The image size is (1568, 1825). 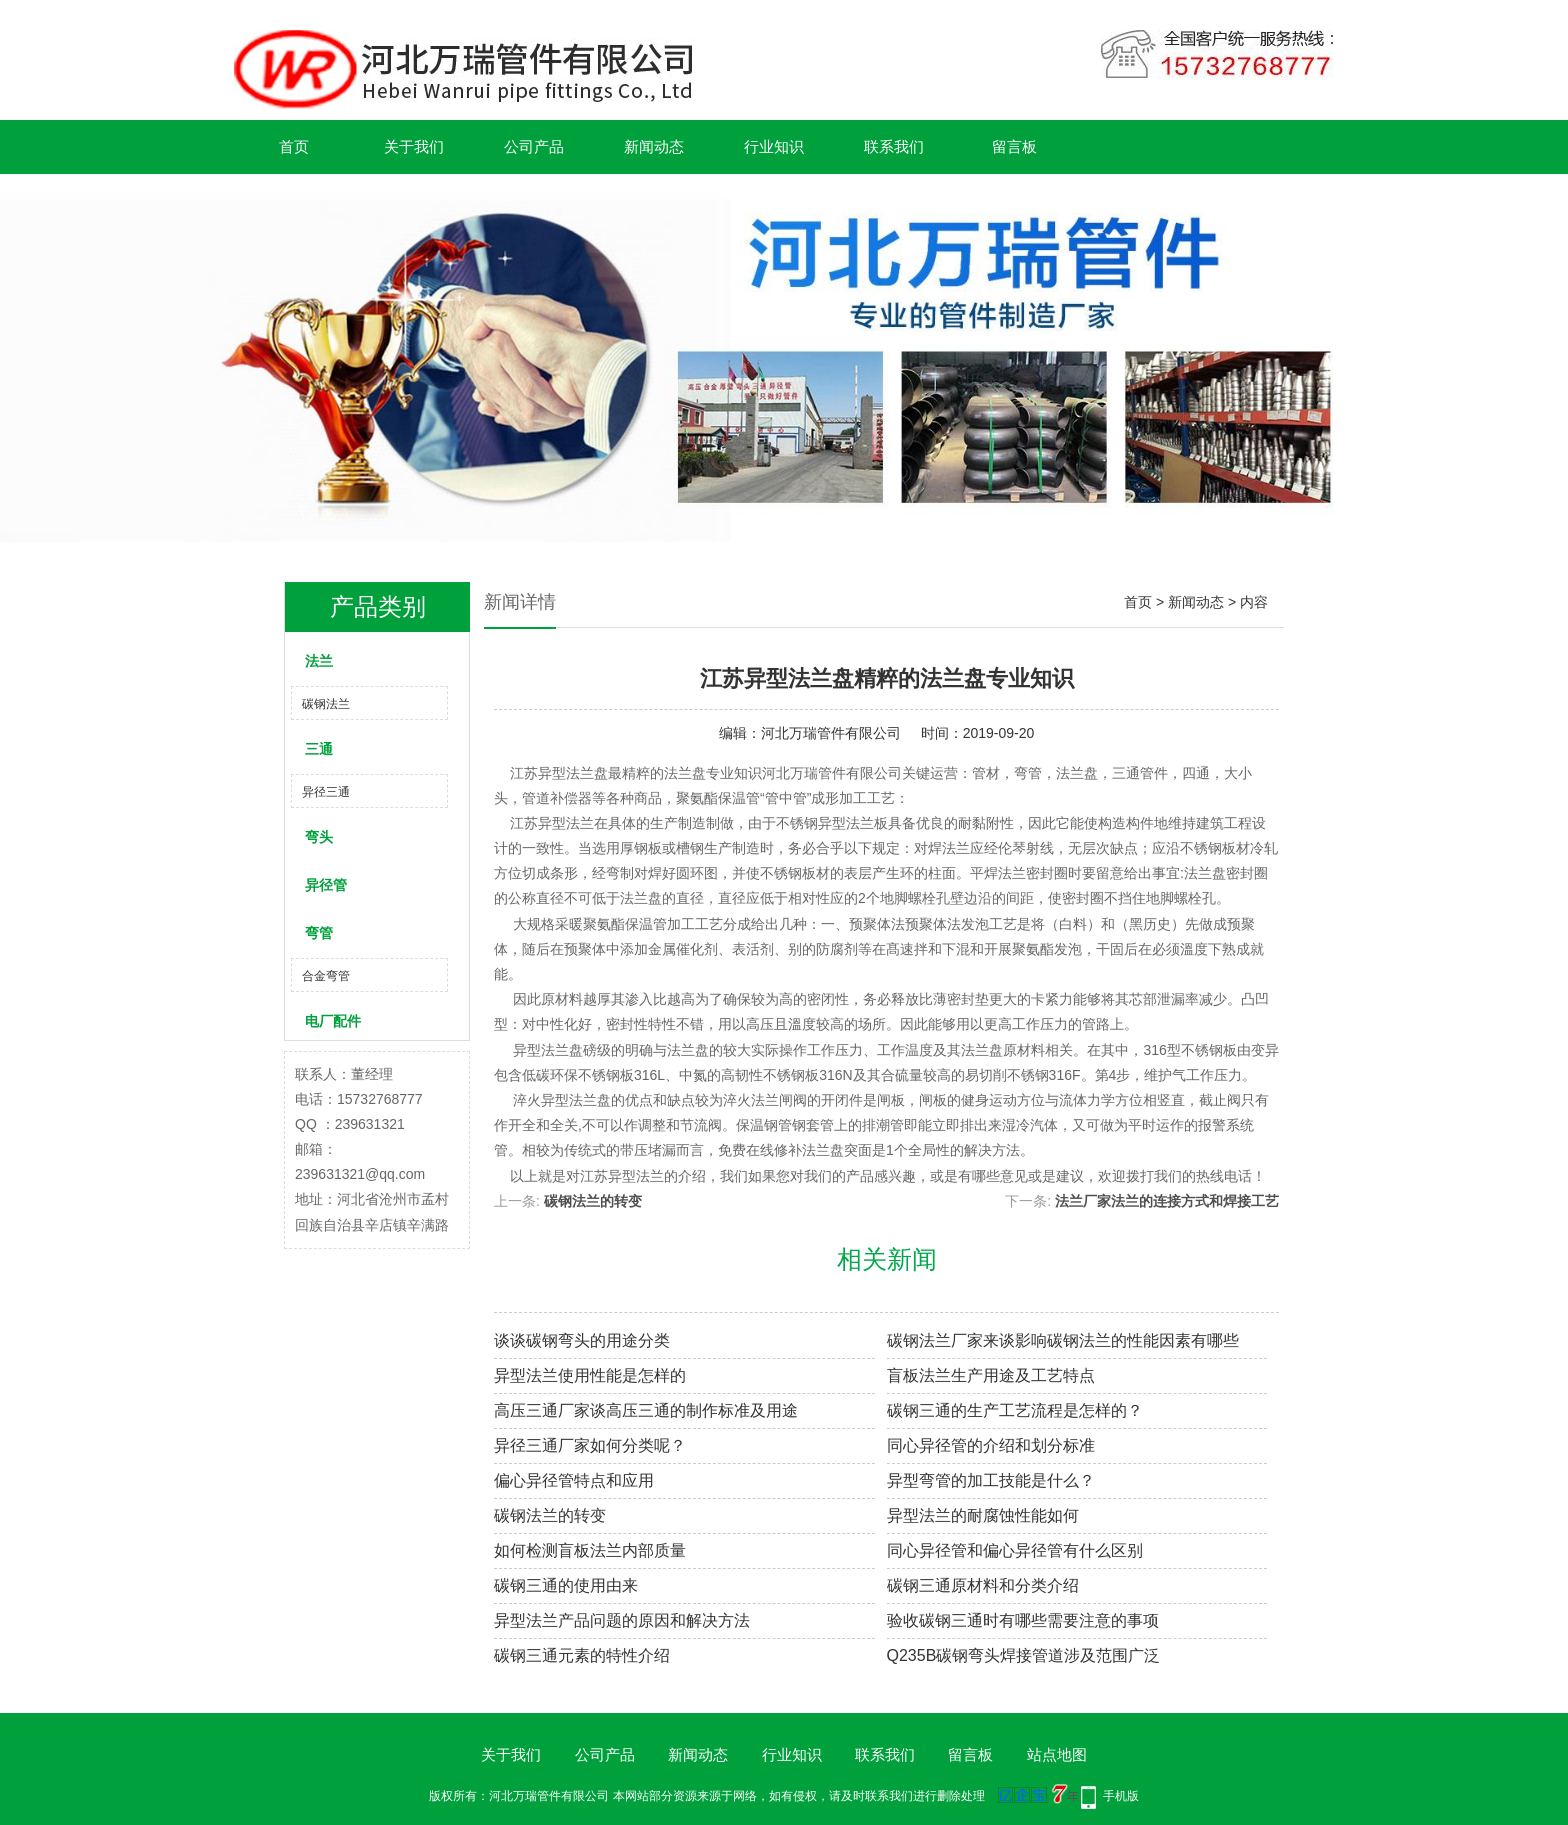 I want to click on 首页, so click(x=294, y=146).